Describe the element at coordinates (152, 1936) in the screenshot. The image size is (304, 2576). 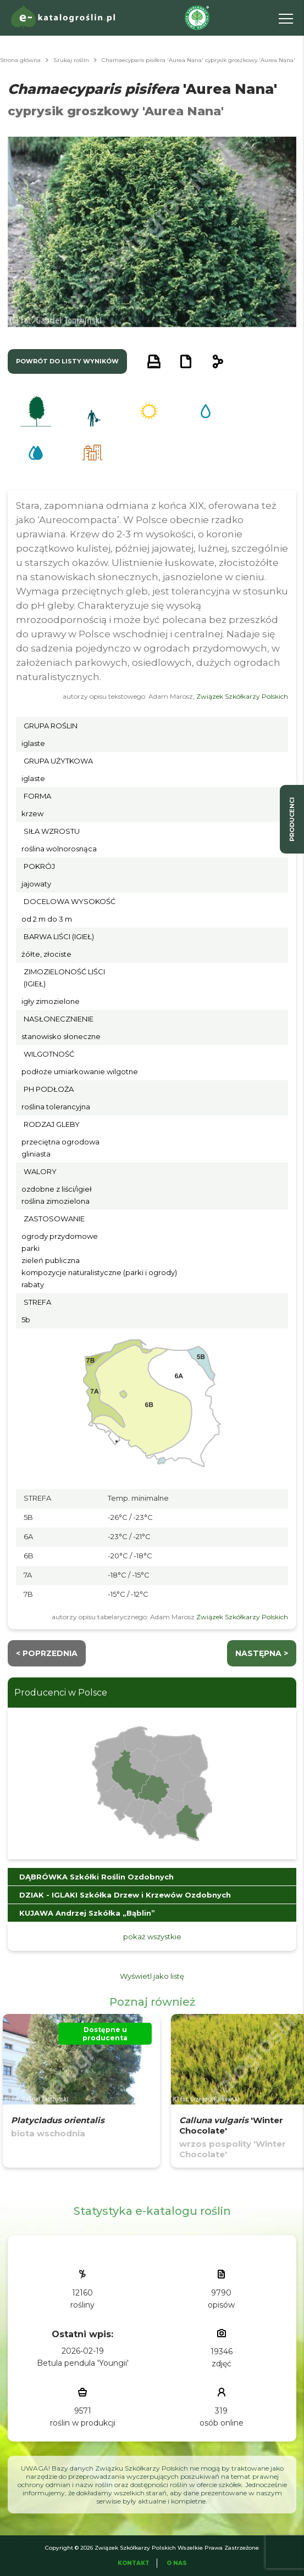
I see `pokaż wszystkie` at that location.